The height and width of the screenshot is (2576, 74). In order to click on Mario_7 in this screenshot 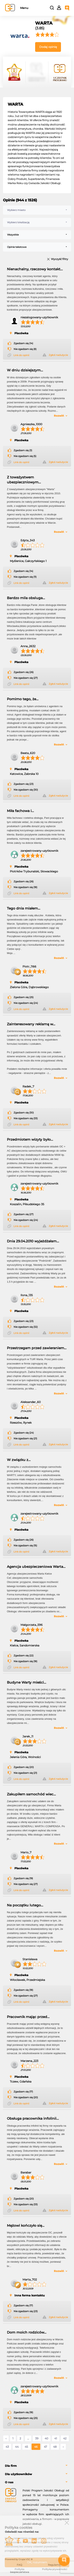, I will do `click(26, 1852)`.